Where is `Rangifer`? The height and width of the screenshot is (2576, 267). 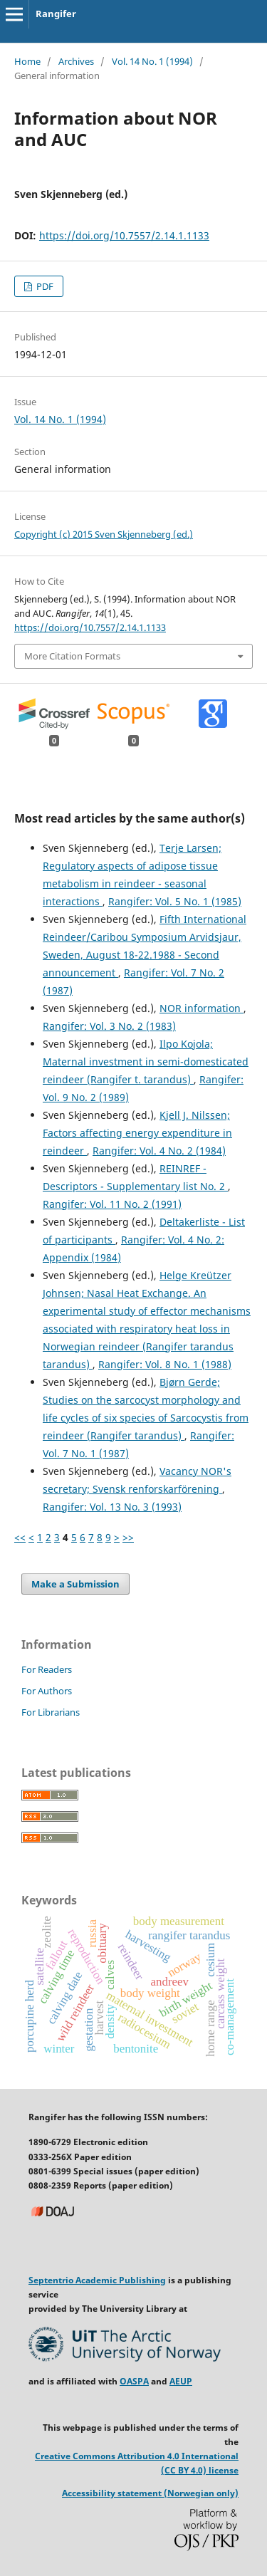 Rangifer is located at coordinates (56, 13).